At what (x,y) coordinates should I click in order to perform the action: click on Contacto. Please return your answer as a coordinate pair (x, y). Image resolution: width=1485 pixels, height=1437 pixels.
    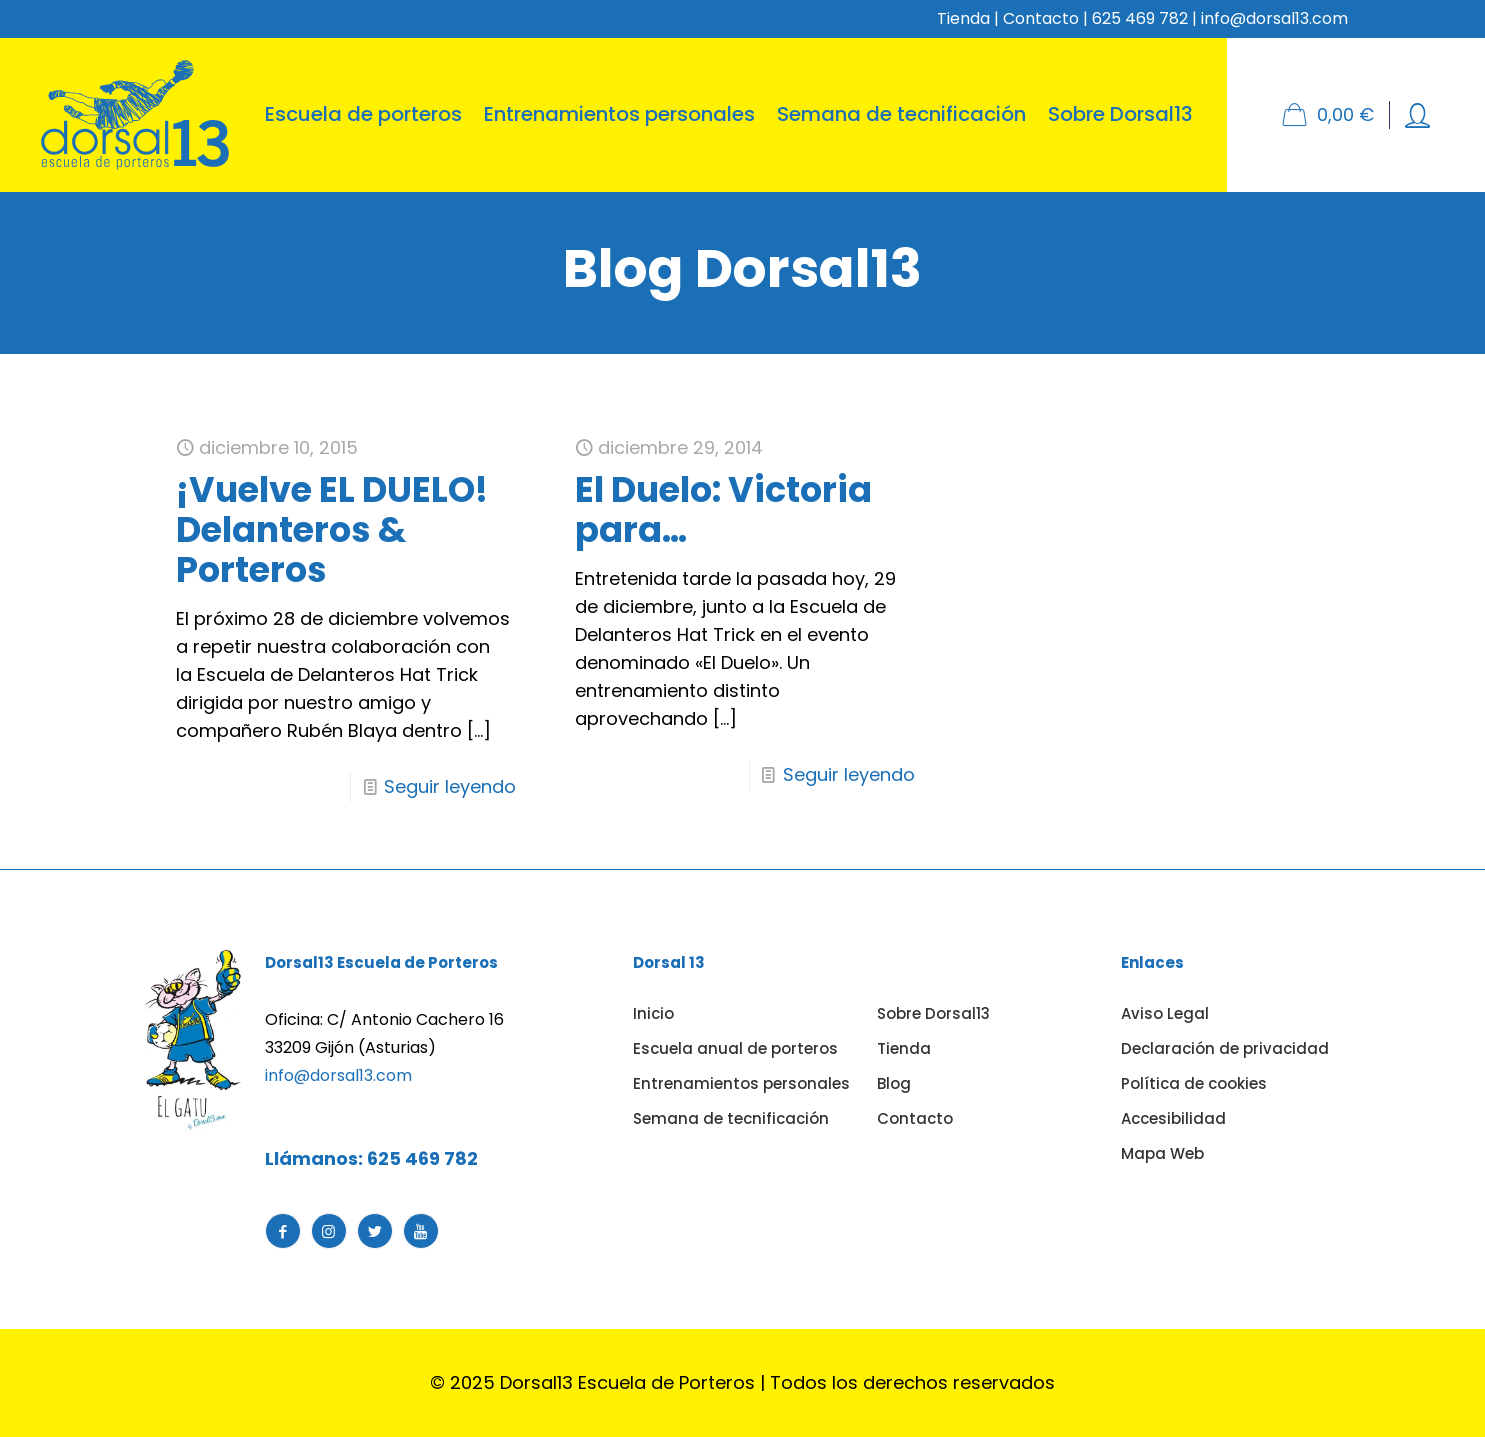
    Looking at the image, I should click on (1041, 18).